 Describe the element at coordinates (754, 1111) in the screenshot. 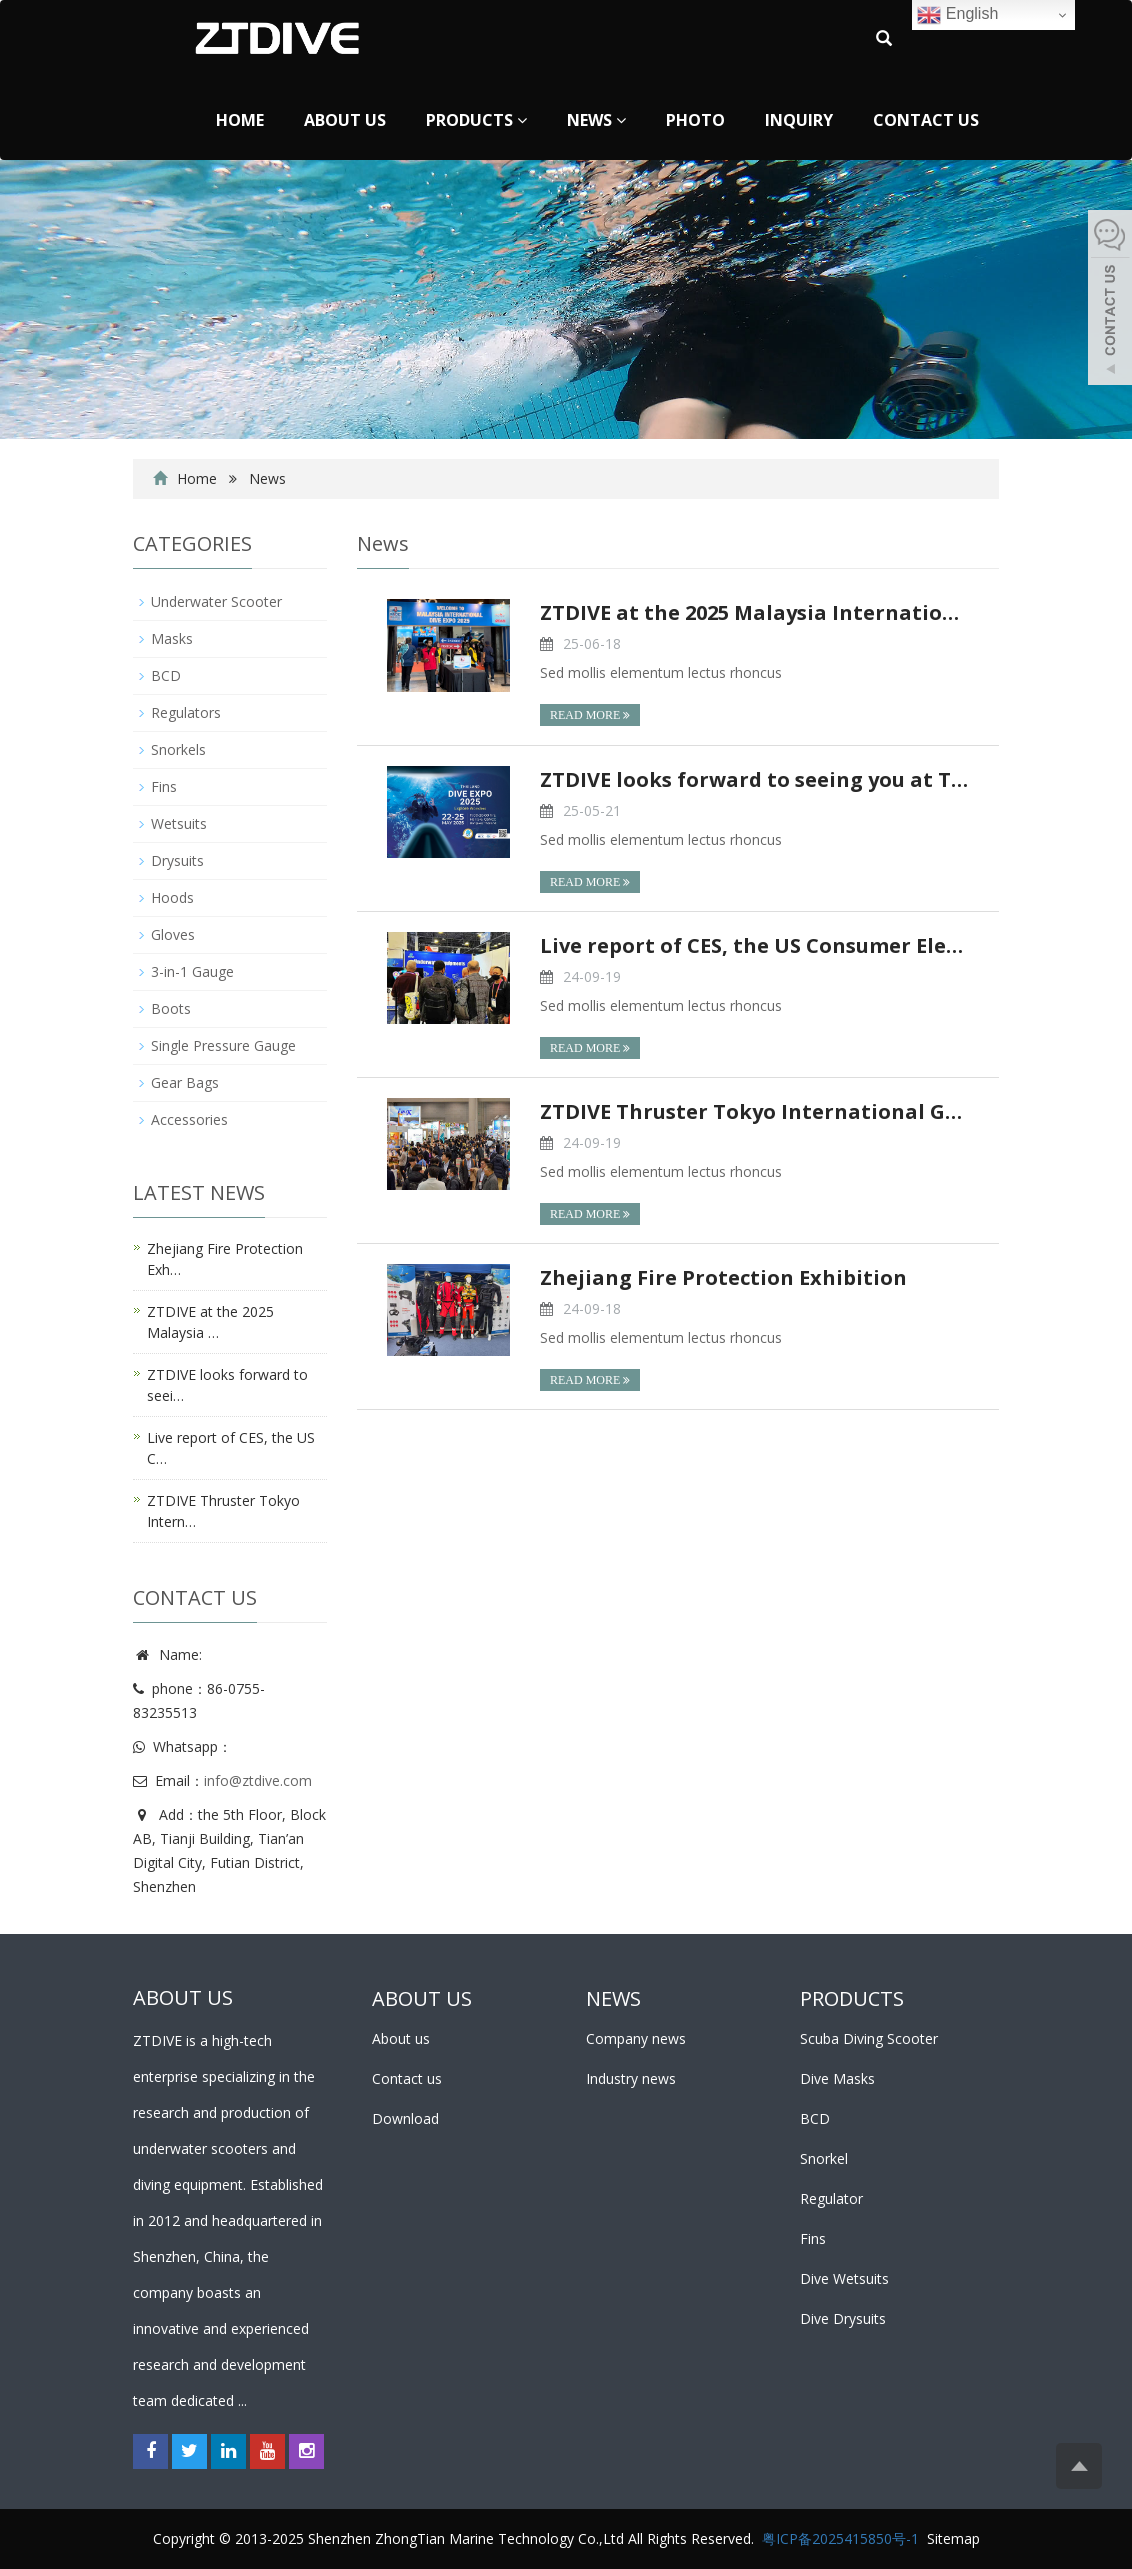

I see `ZTDIVE Thruster Tokyo International Gift Show` at that location.